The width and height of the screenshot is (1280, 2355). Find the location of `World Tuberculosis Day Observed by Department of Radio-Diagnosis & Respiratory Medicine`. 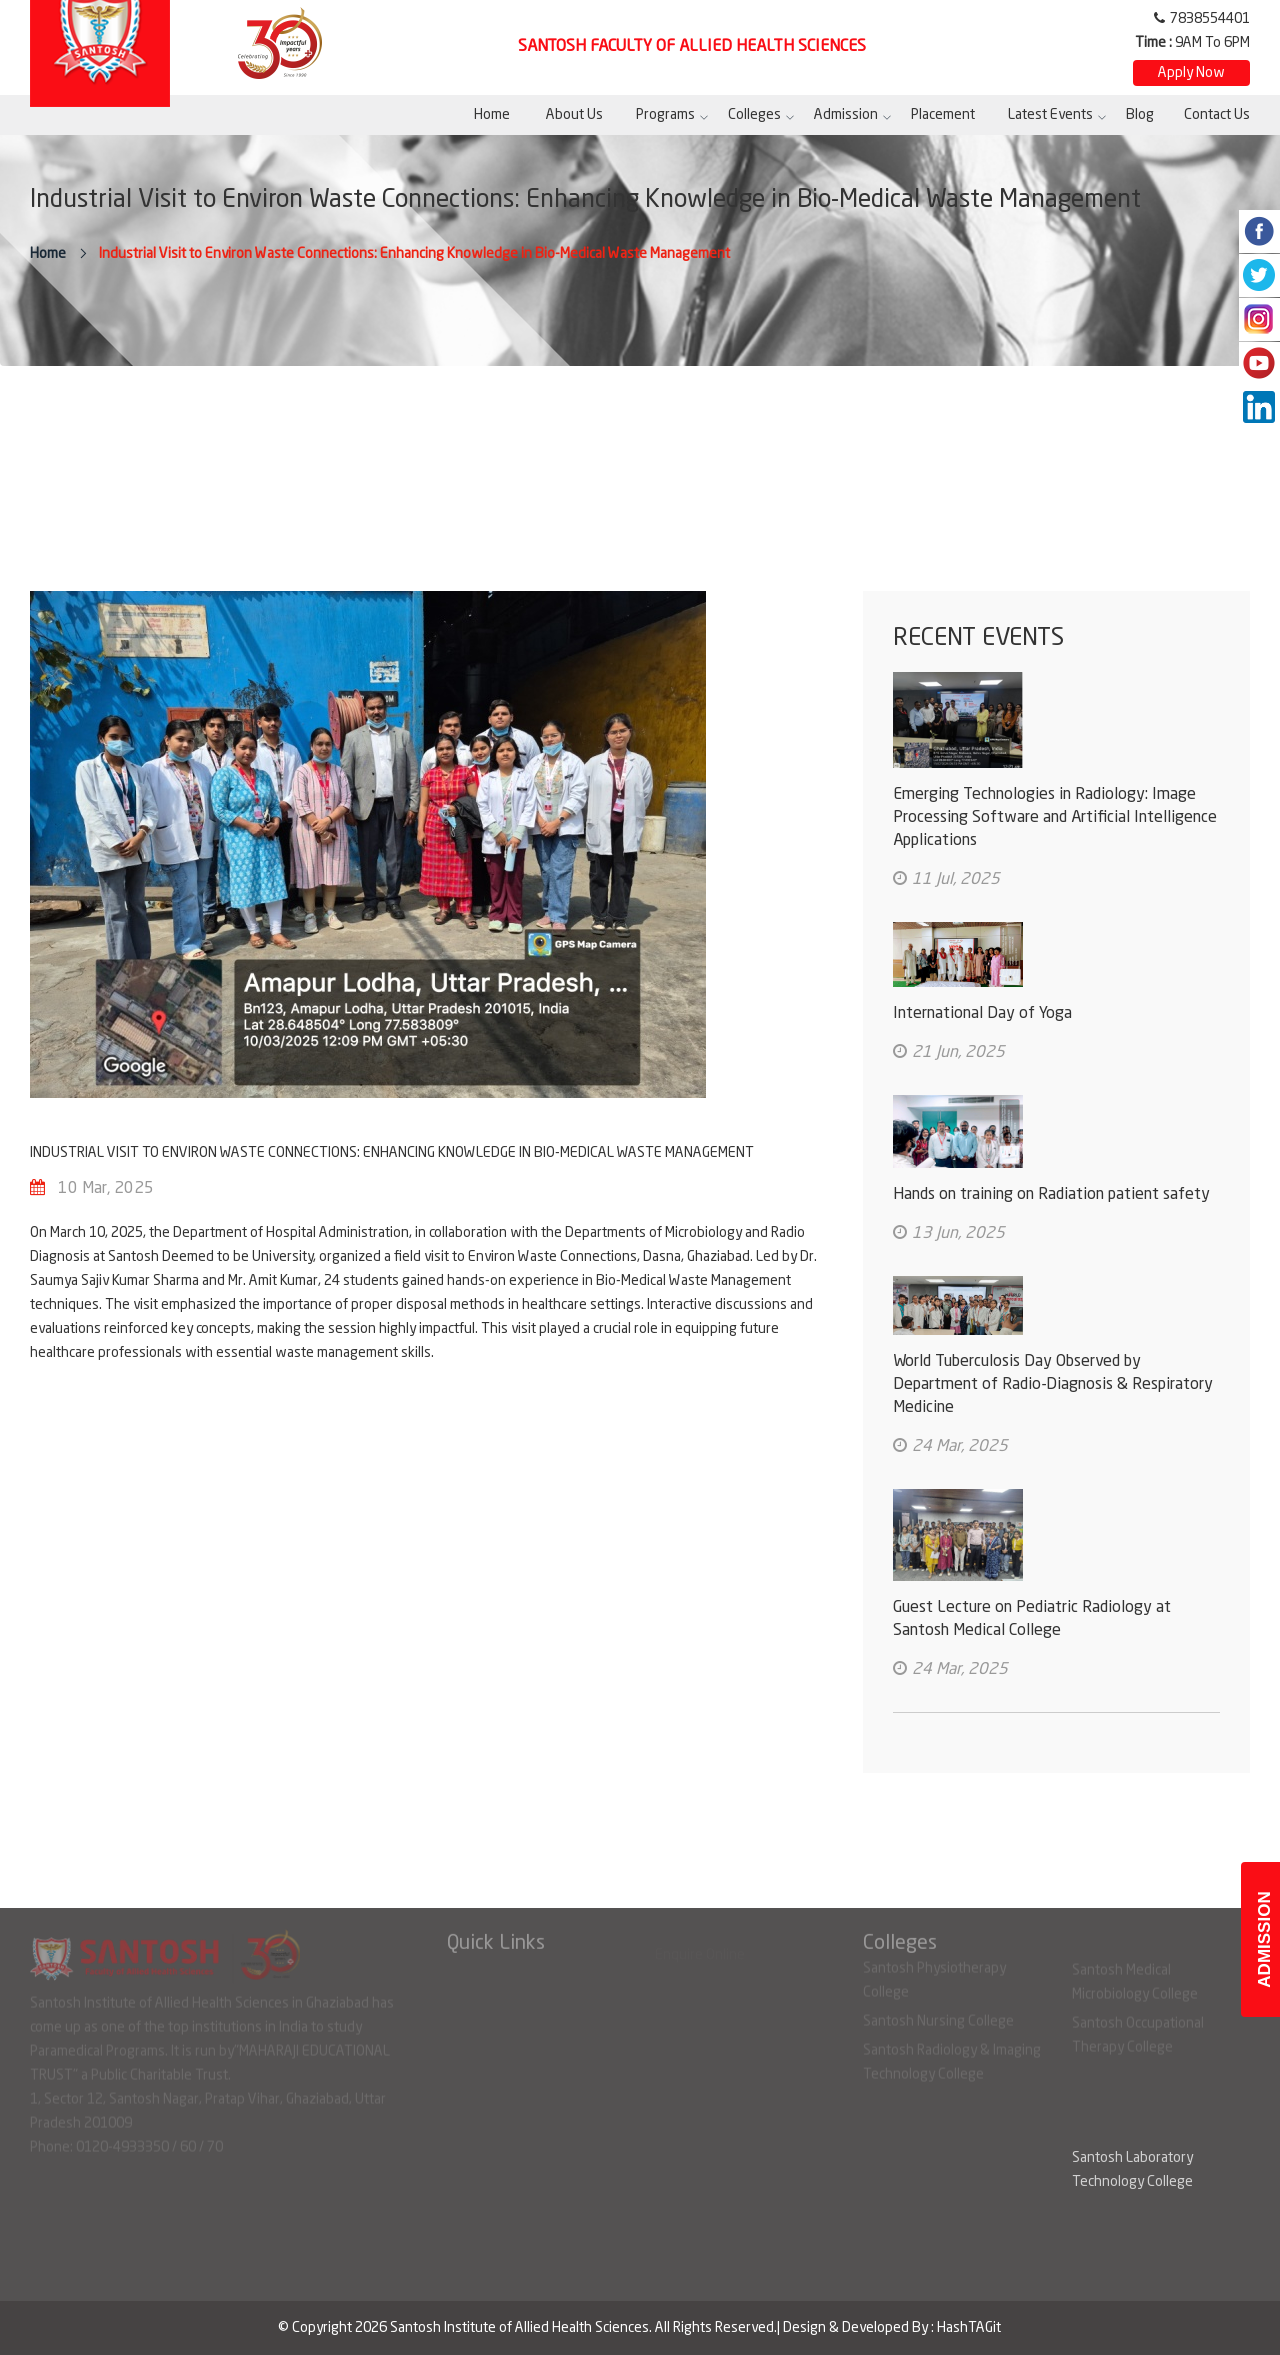

World Tuberculosis Day Observed by Department of Radio-Diagnosis & Respiratory Medicine is located at coordinates (1053, 1385).